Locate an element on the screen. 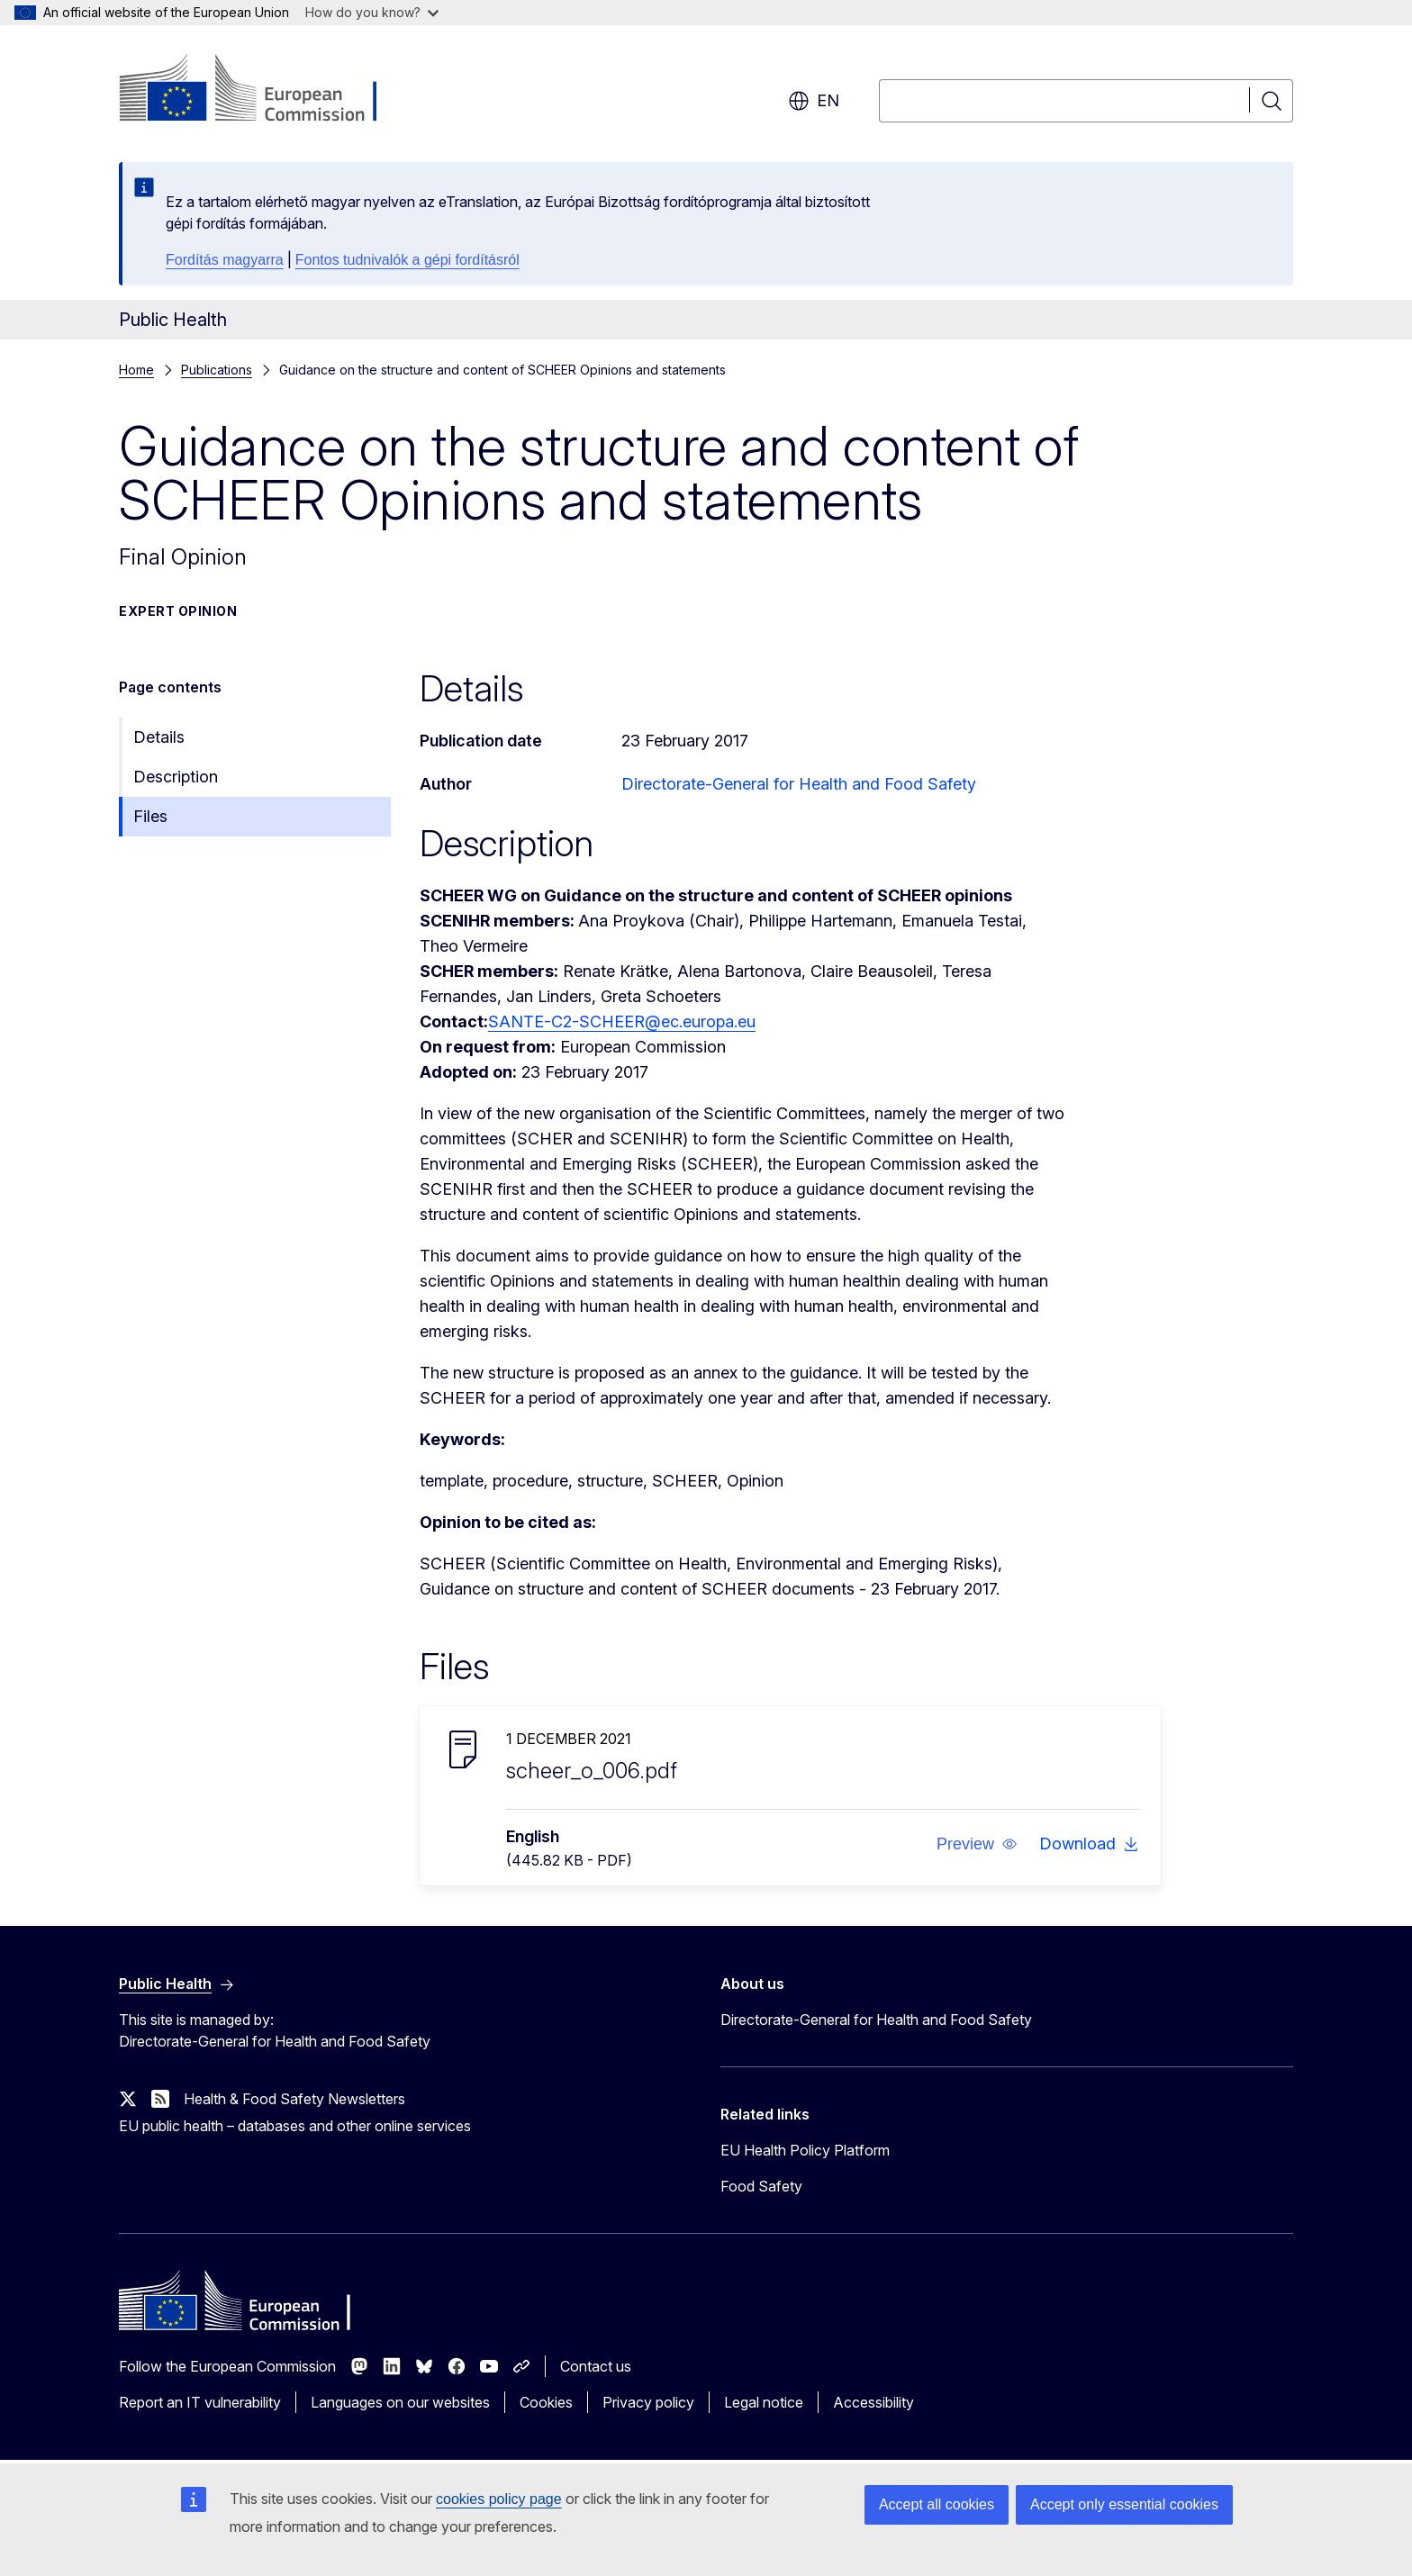 The image size is (1412, 2576). cookies policy page is located at coordinates (499, 2499).